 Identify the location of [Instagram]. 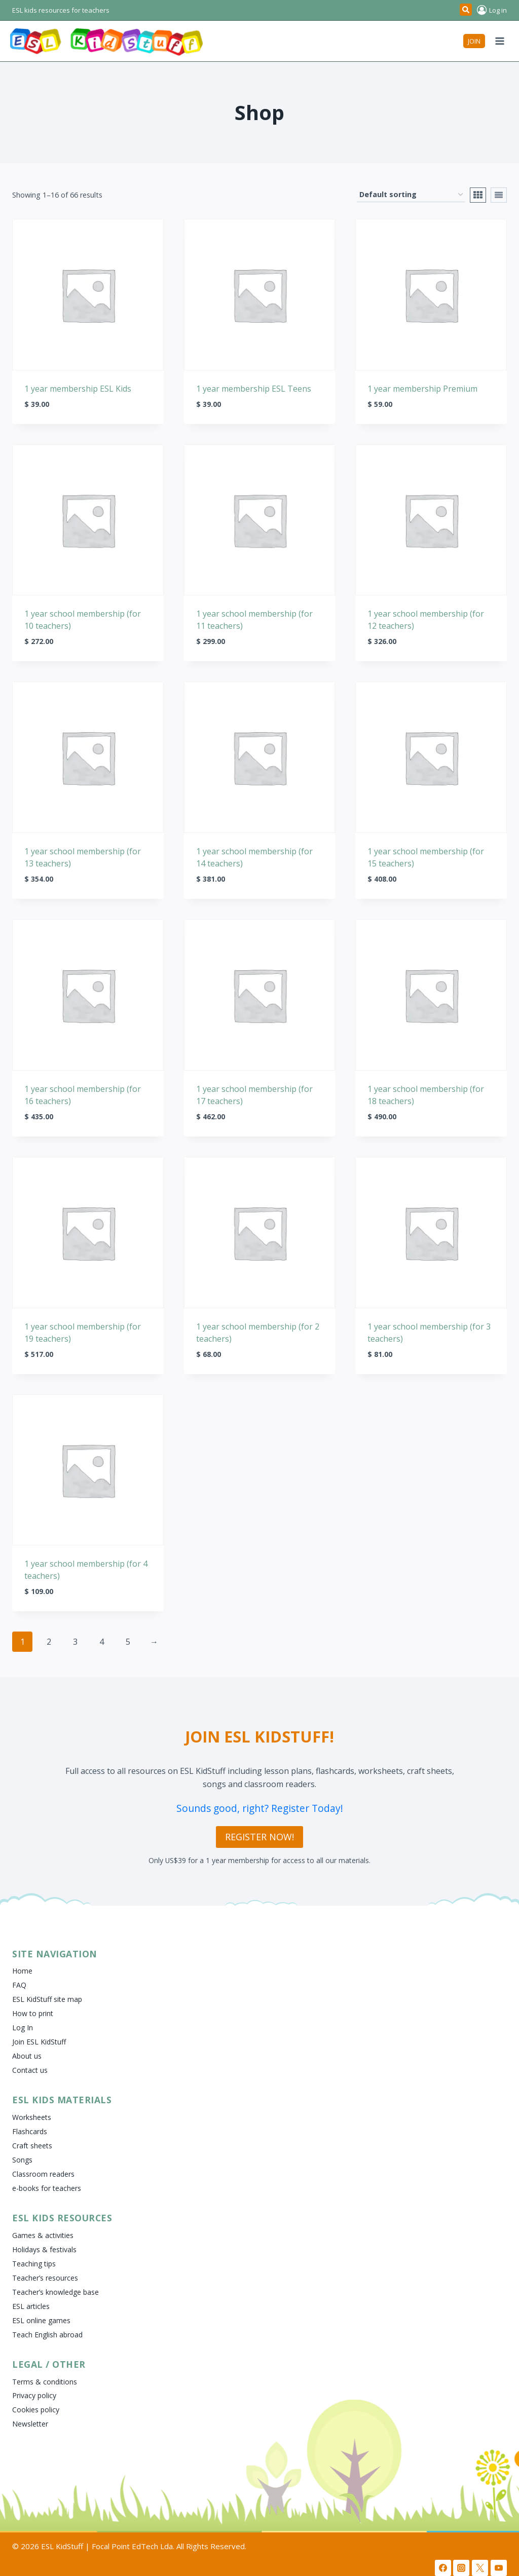
(461, 2568).